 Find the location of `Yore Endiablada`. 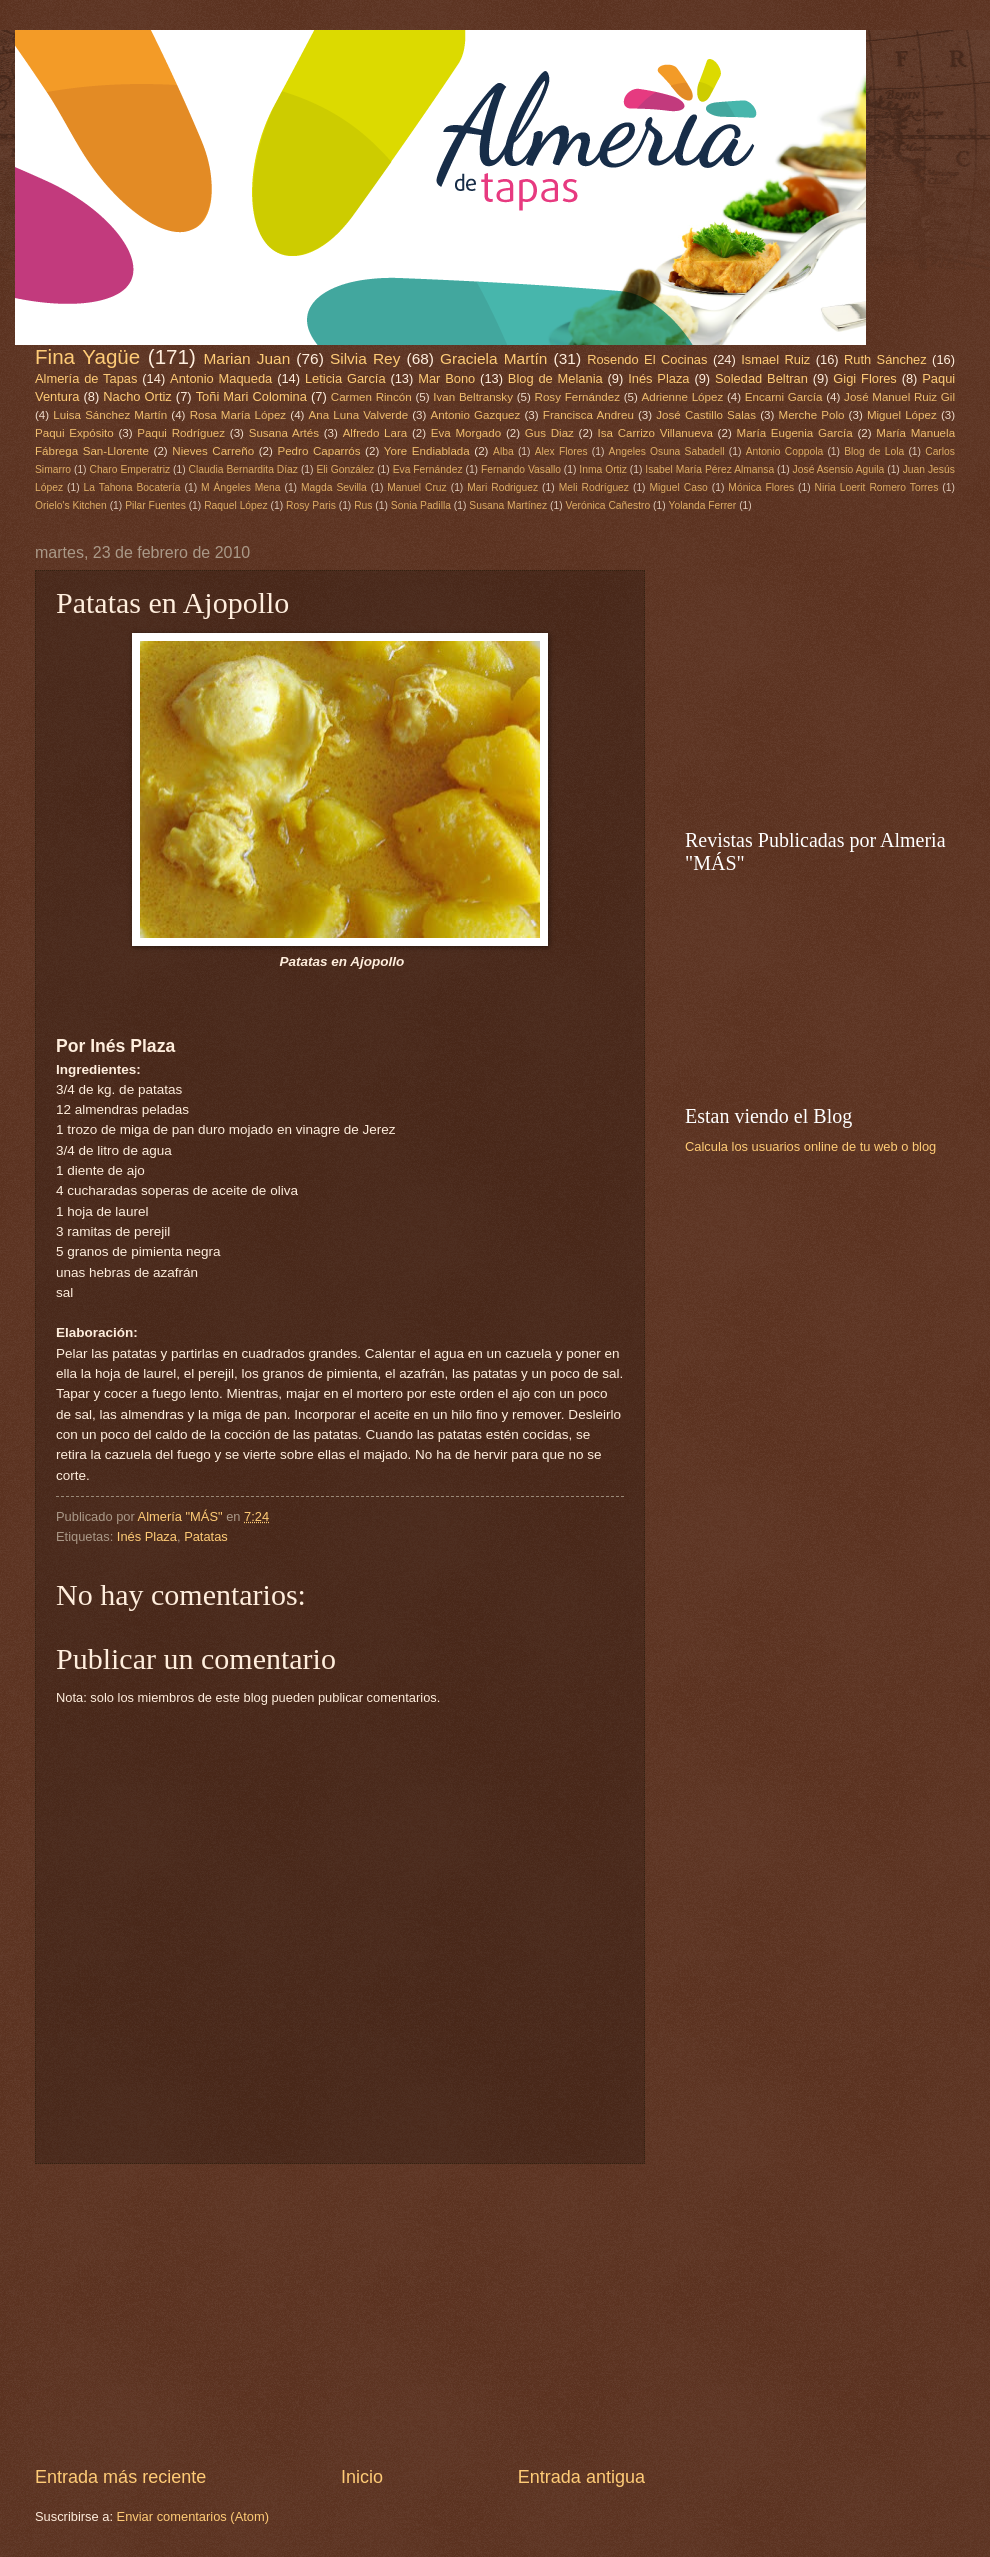

Yore Endiablada is located at coordinates (427, 451).